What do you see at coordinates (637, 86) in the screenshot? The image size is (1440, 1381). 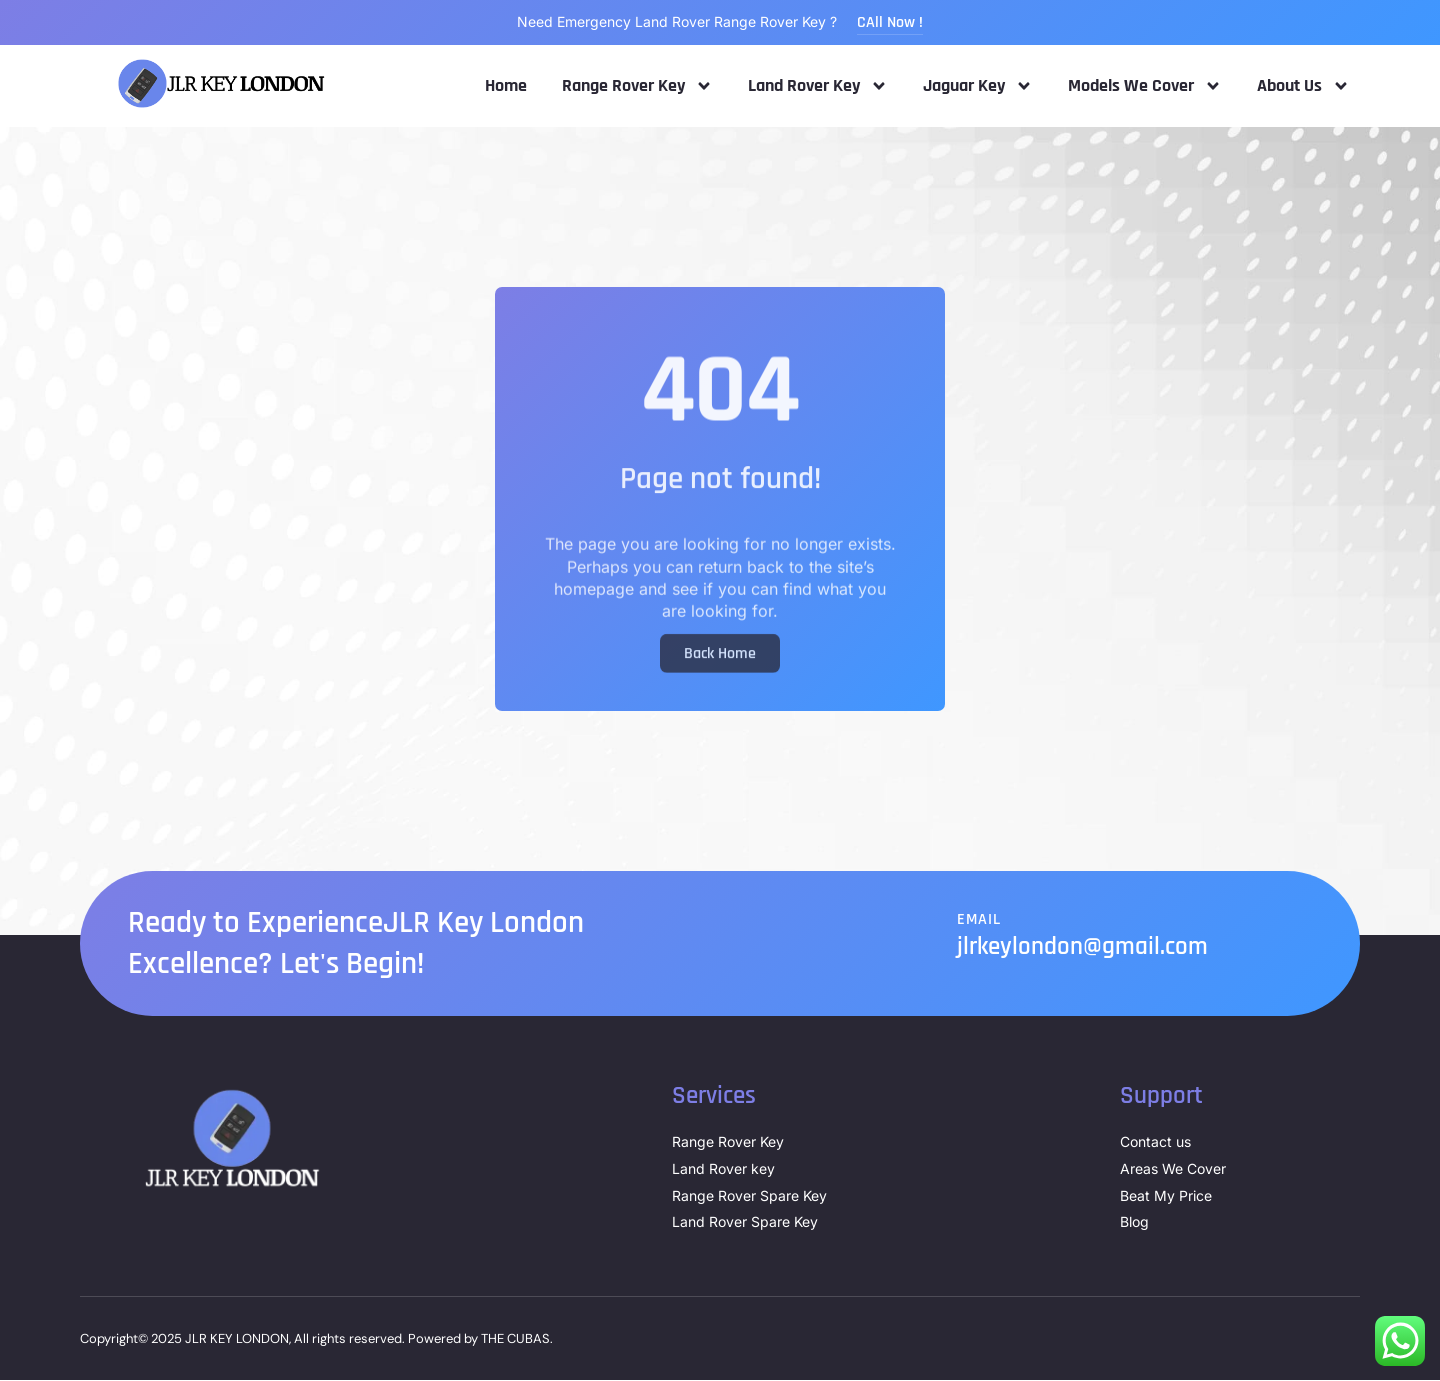 I see `Range Rover Key` at bounding box center [637, 86].